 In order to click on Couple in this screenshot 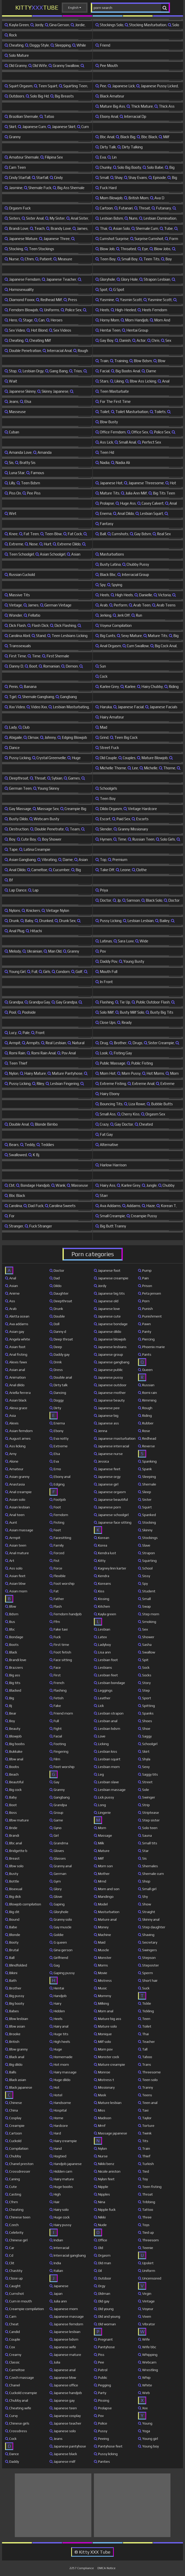, I will do `click(12, 2339)`.